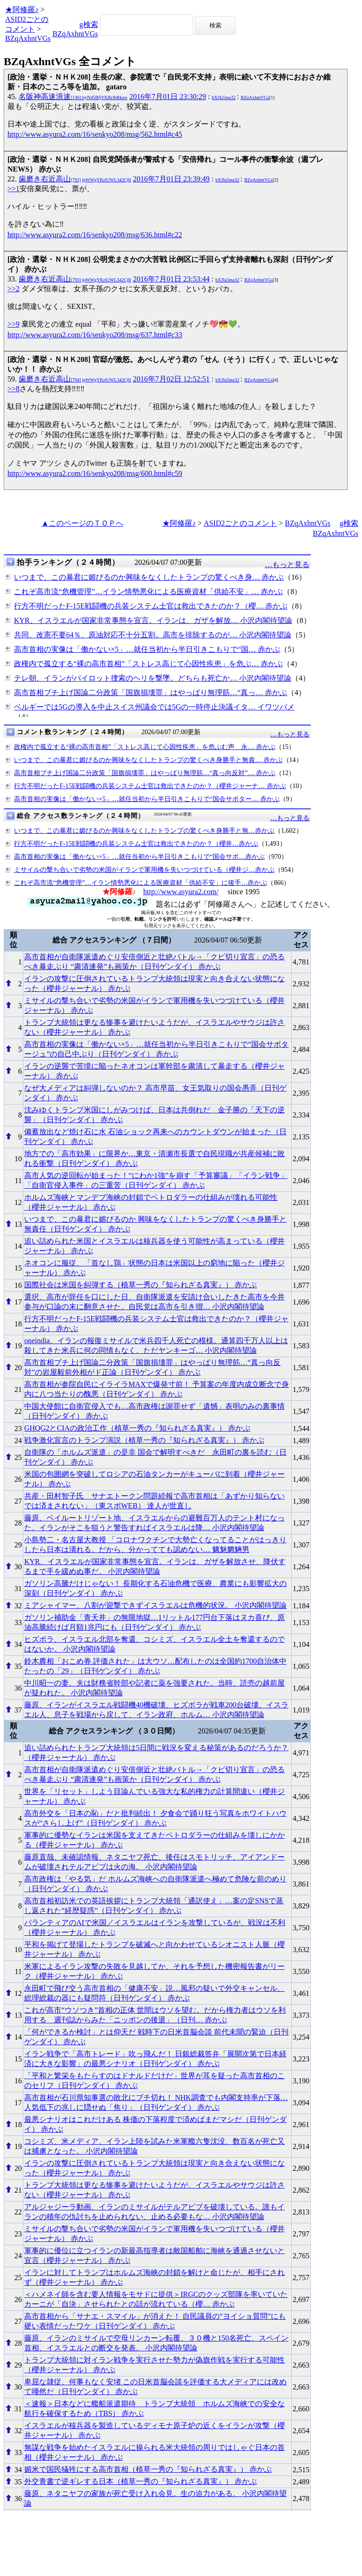  I want to click on http://www.asyura2.com/16/senkyo208/msg/637.html#c33, so click(94, 335).